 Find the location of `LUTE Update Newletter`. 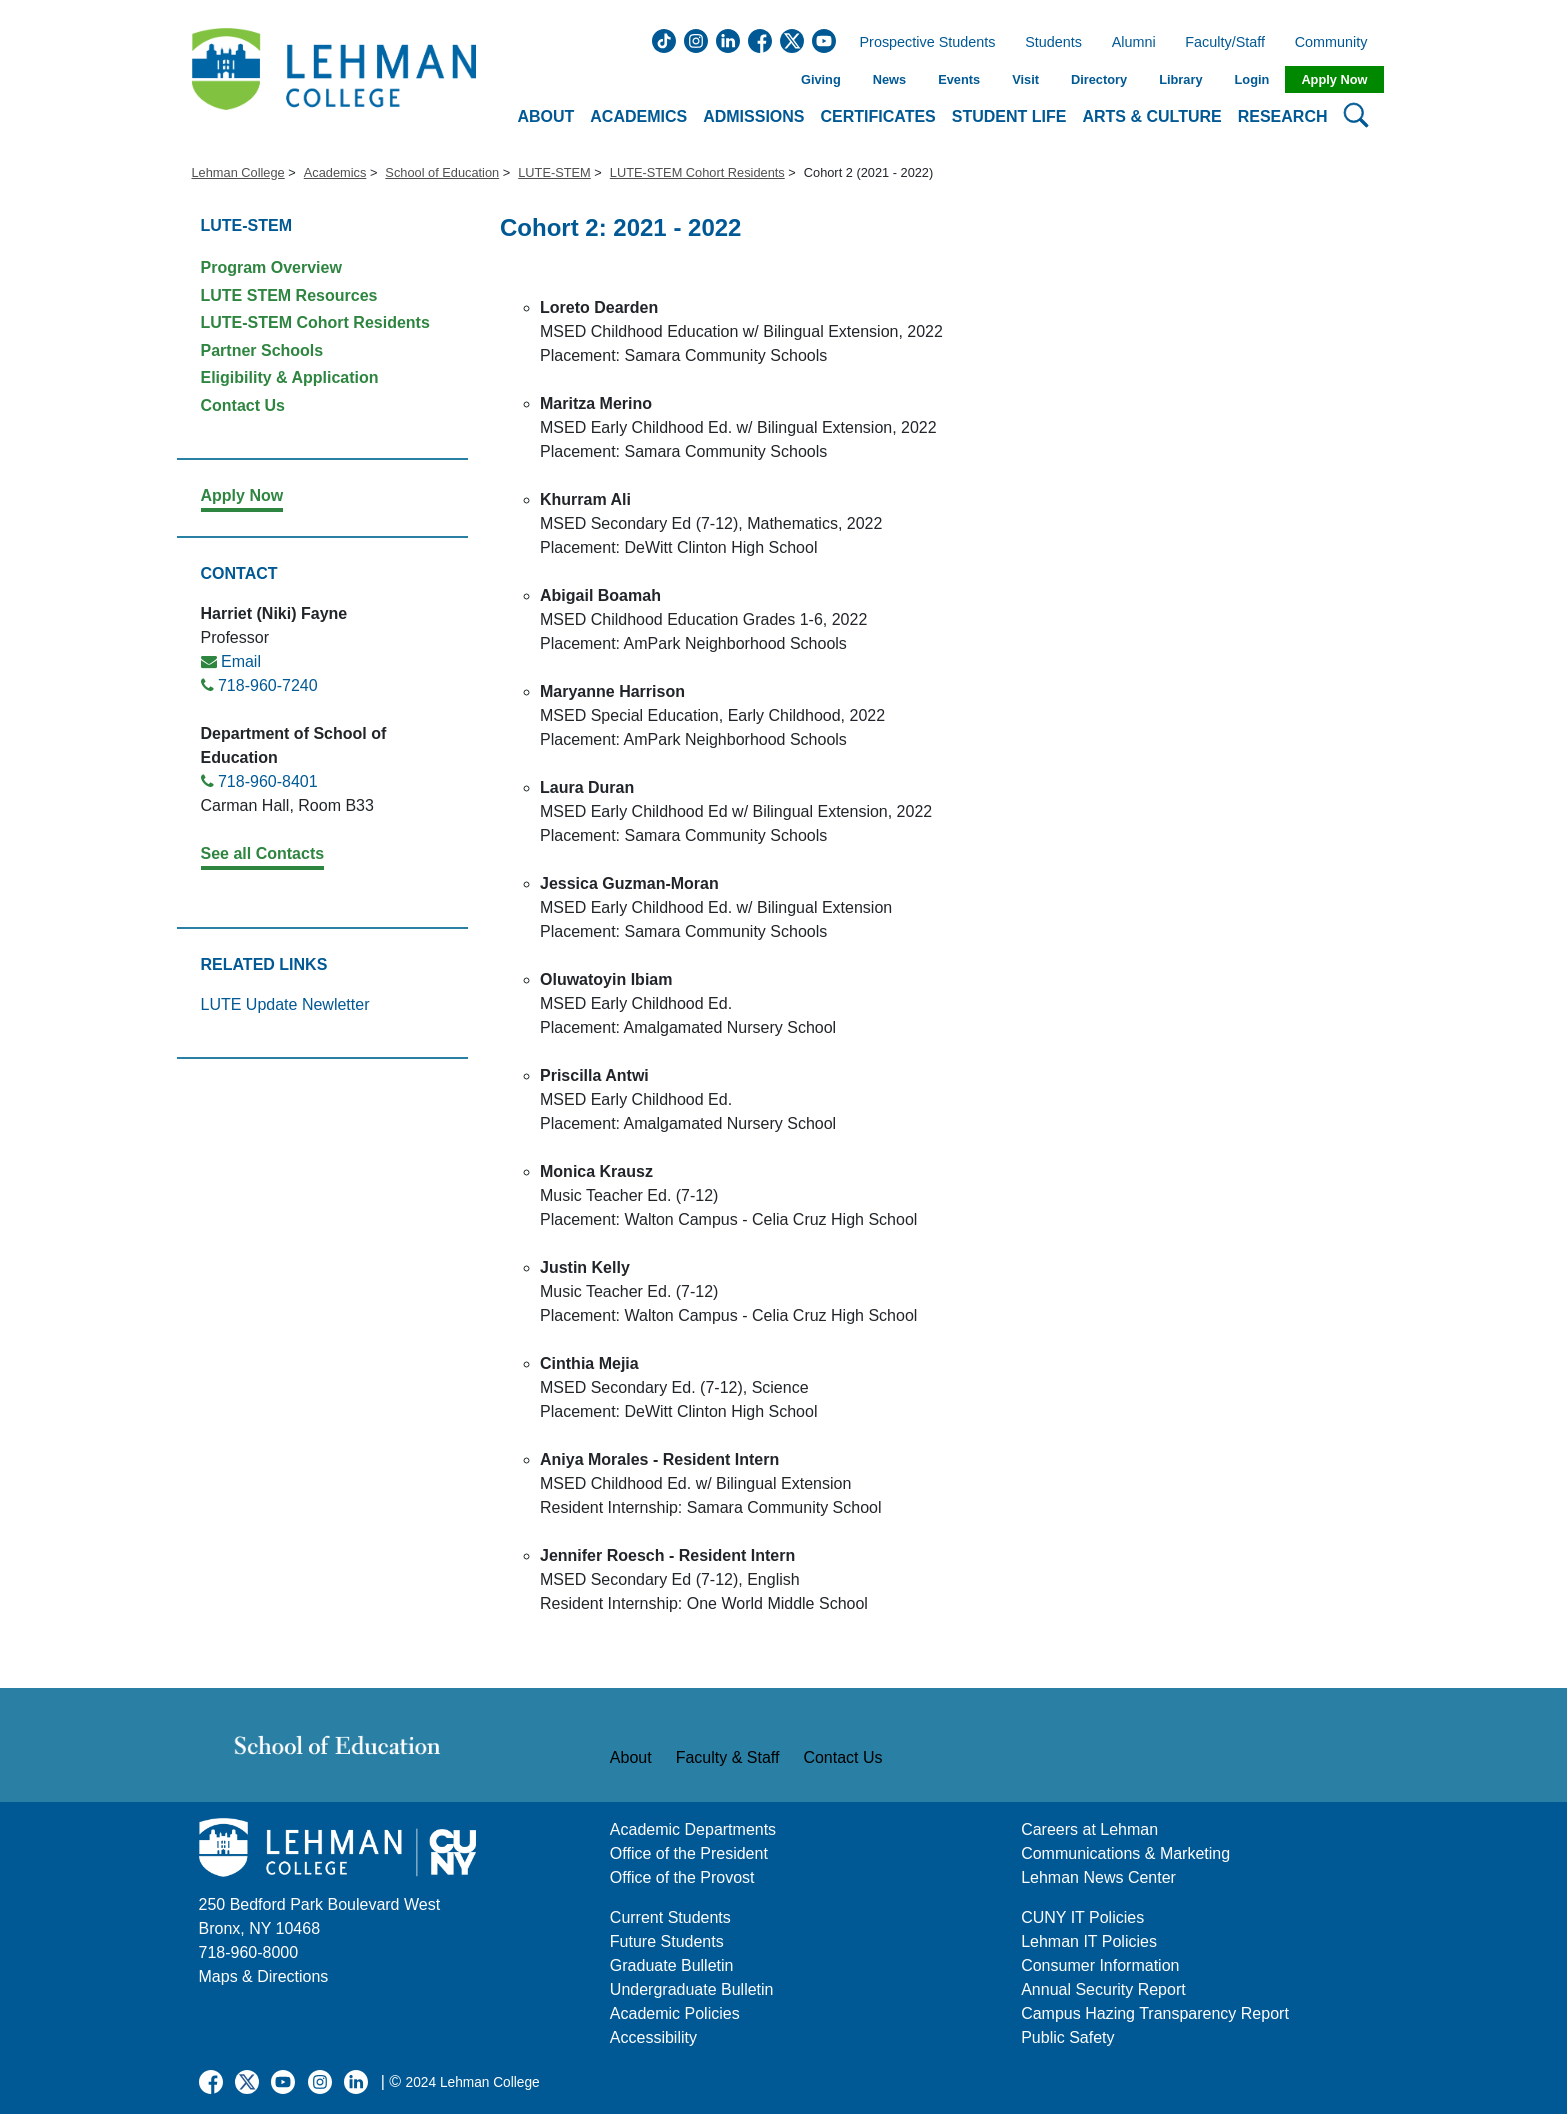

LUTE Update Newletter is located at coordinates (285, 1004).